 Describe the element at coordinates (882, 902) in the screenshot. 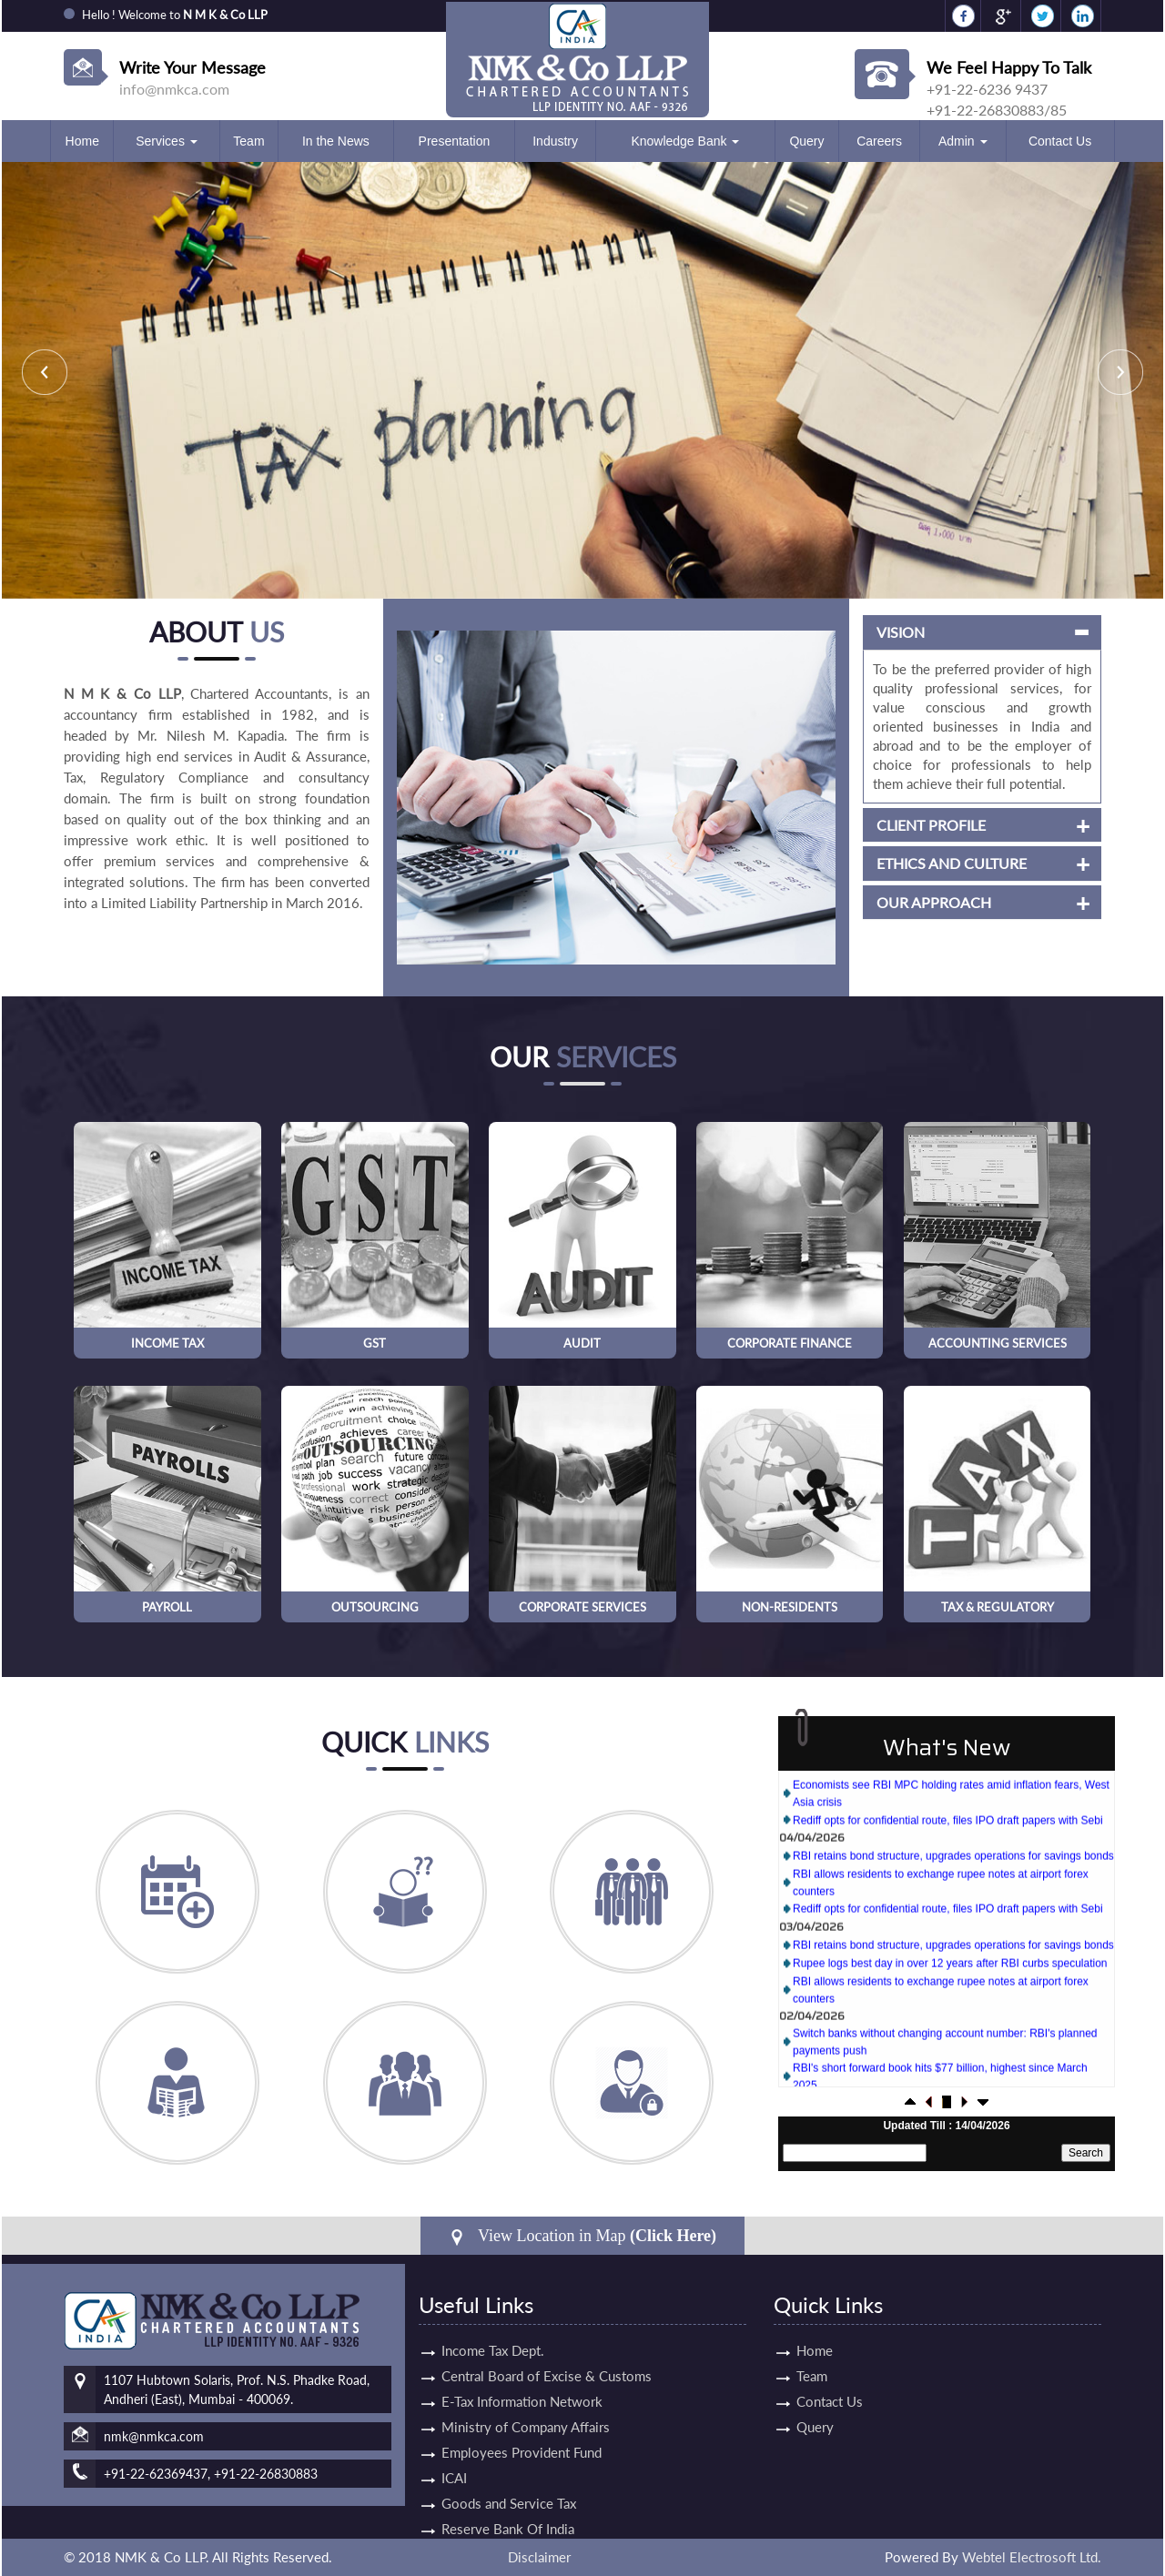

I see `Our Approach [button]` at that location.